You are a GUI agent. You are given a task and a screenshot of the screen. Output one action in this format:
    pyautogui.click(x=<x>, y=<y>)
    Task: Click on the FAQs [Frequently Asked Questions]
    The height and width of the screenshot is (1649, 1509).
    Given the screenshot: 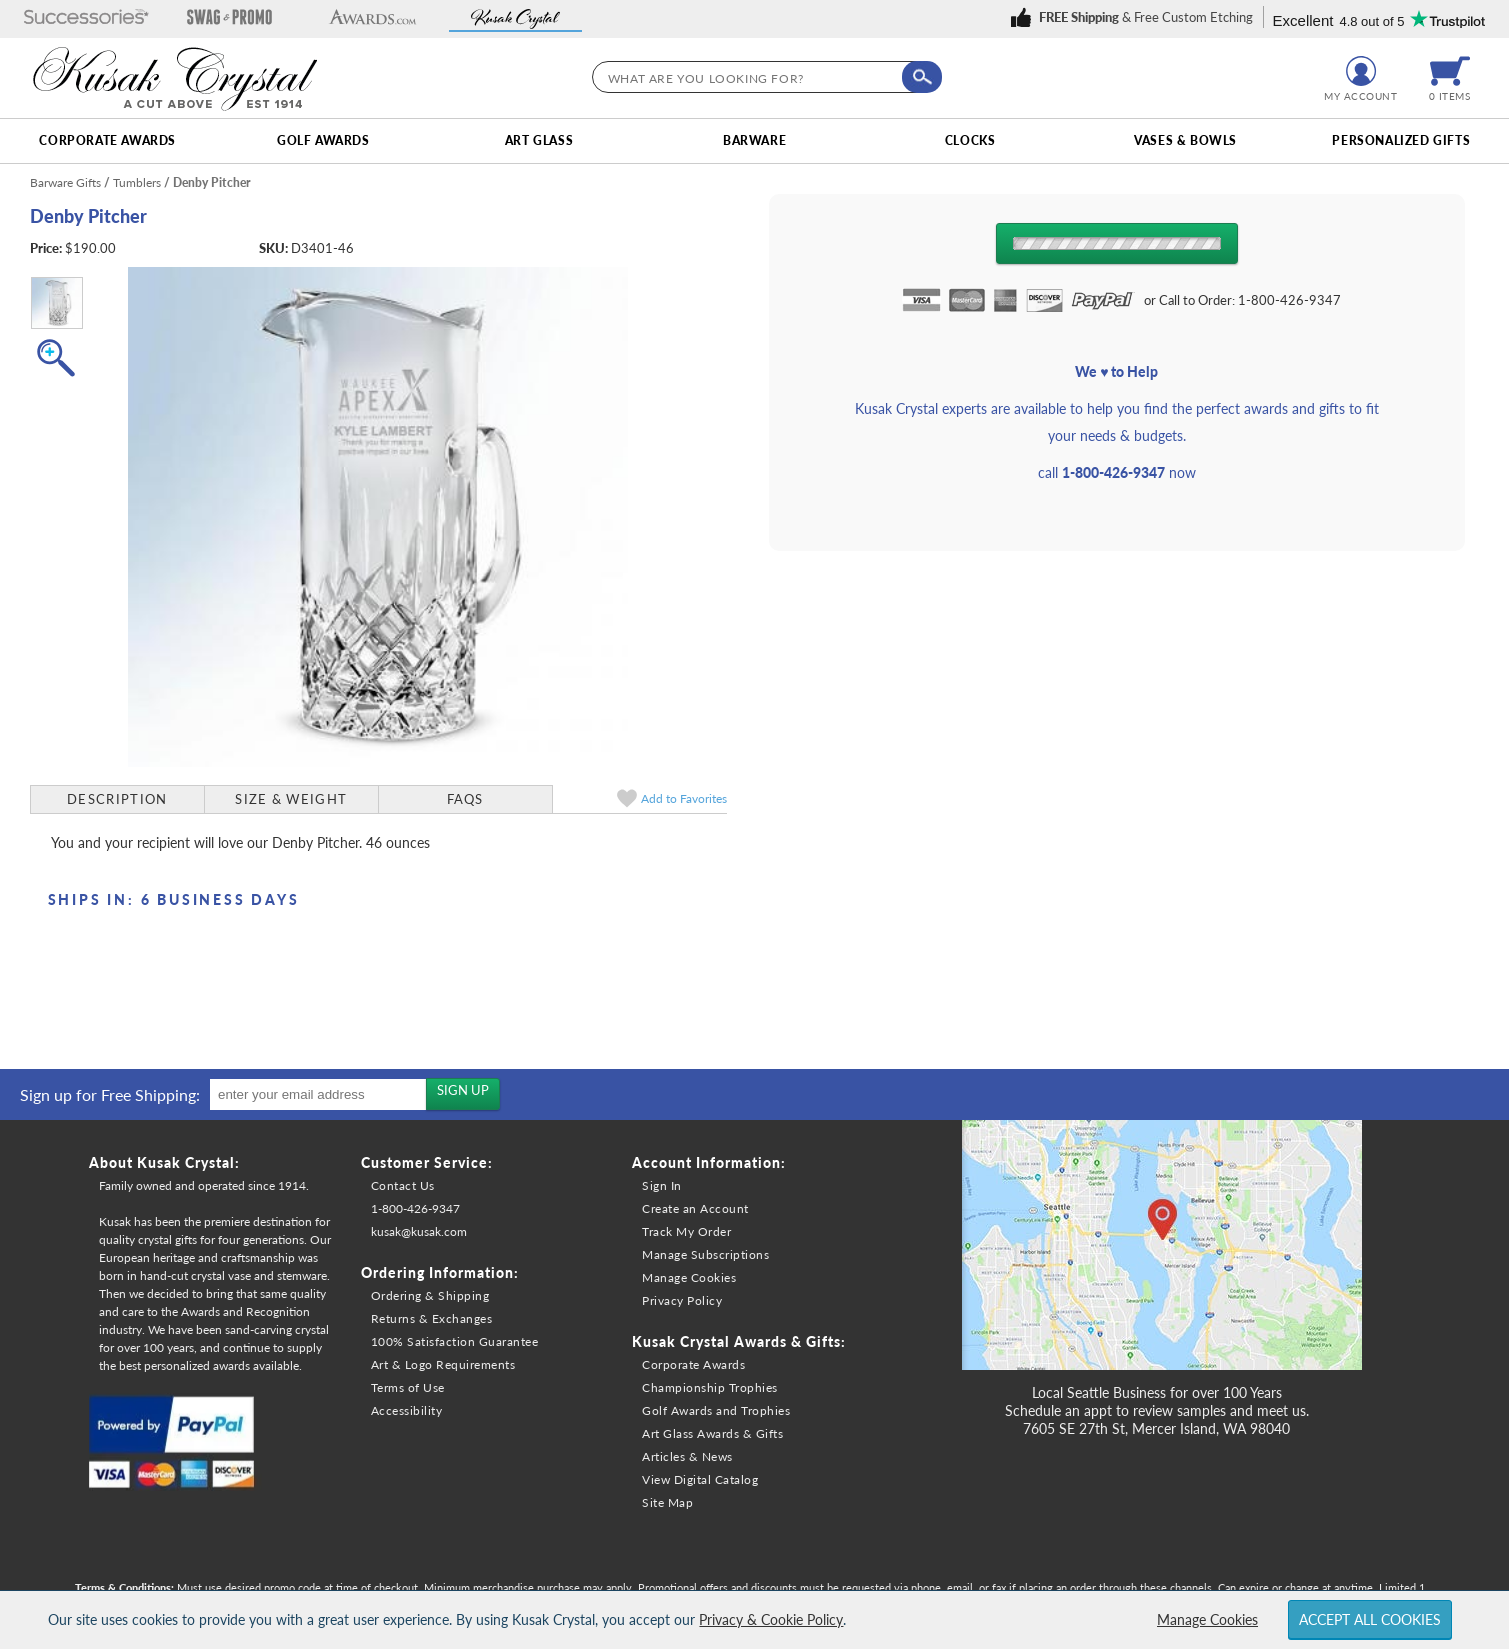 What is the action you would take?
    pyautogui.click(x=465, y=799)
    